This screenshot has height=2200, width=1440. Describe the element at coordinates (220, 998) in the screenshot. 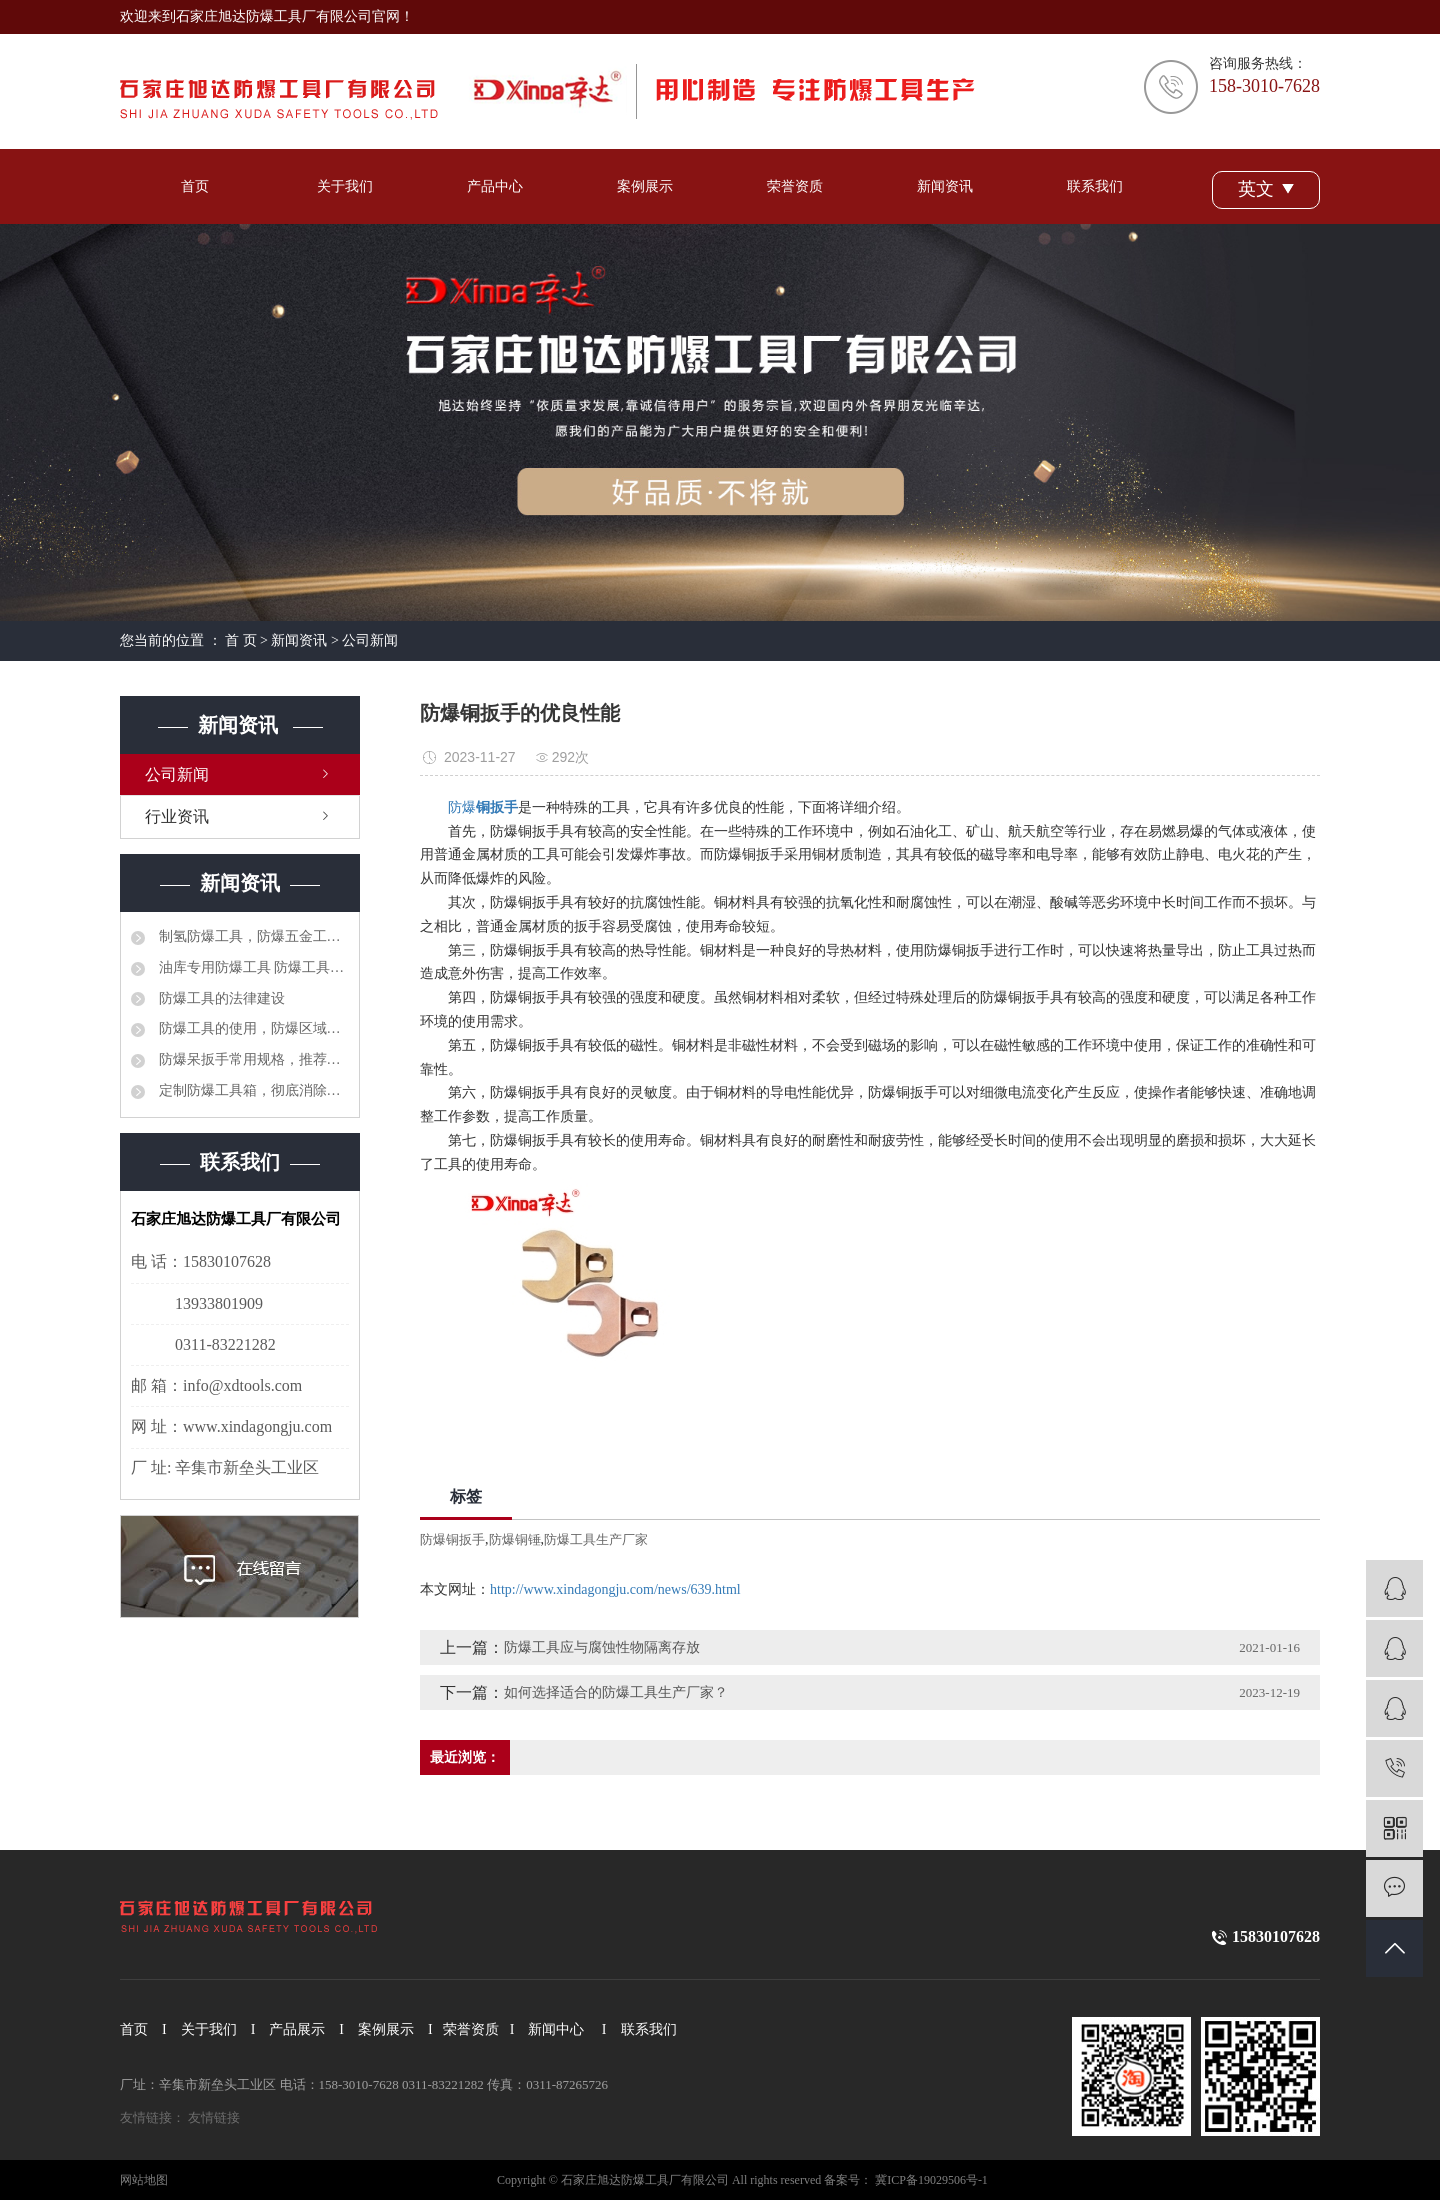

I see `防爆工具的法律建设` at that location.